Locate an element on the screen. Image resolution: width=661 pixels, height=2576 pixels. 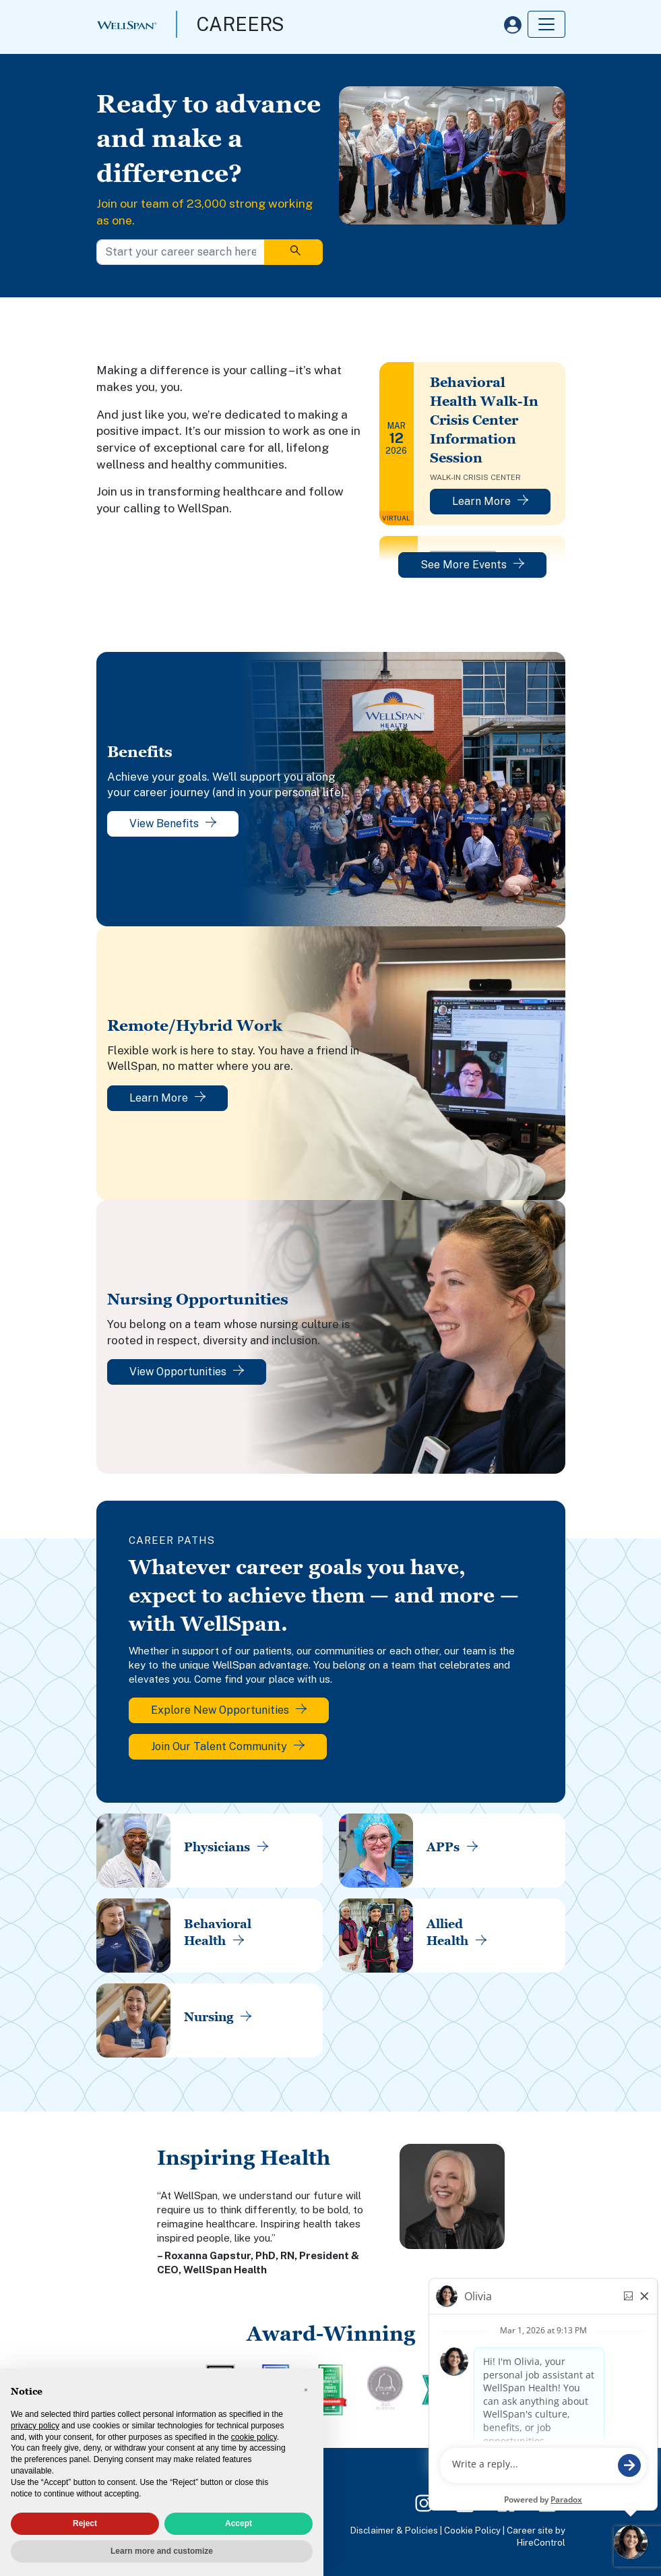
[Search] is located at coordinates (293, 252).